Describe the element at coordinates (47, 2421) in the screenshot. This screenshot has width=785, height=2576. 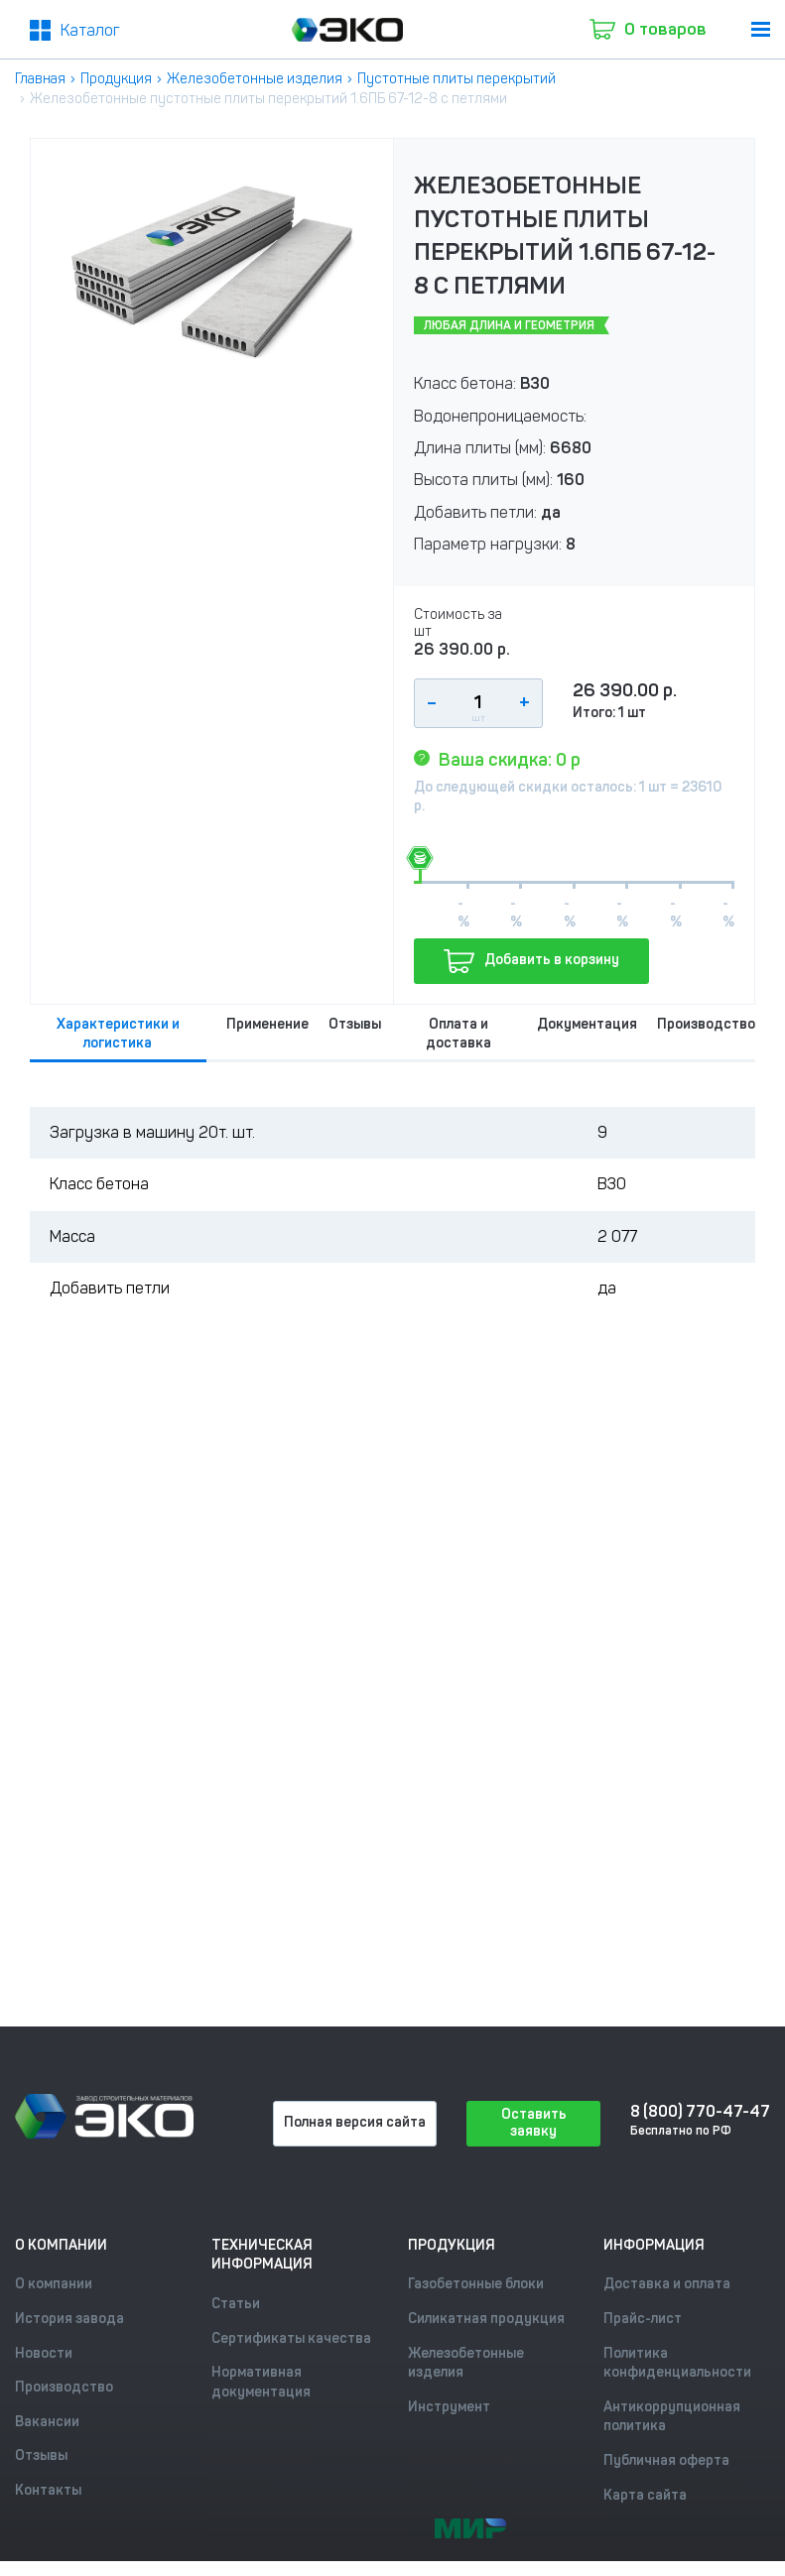
I see `Вакансии` at that location.